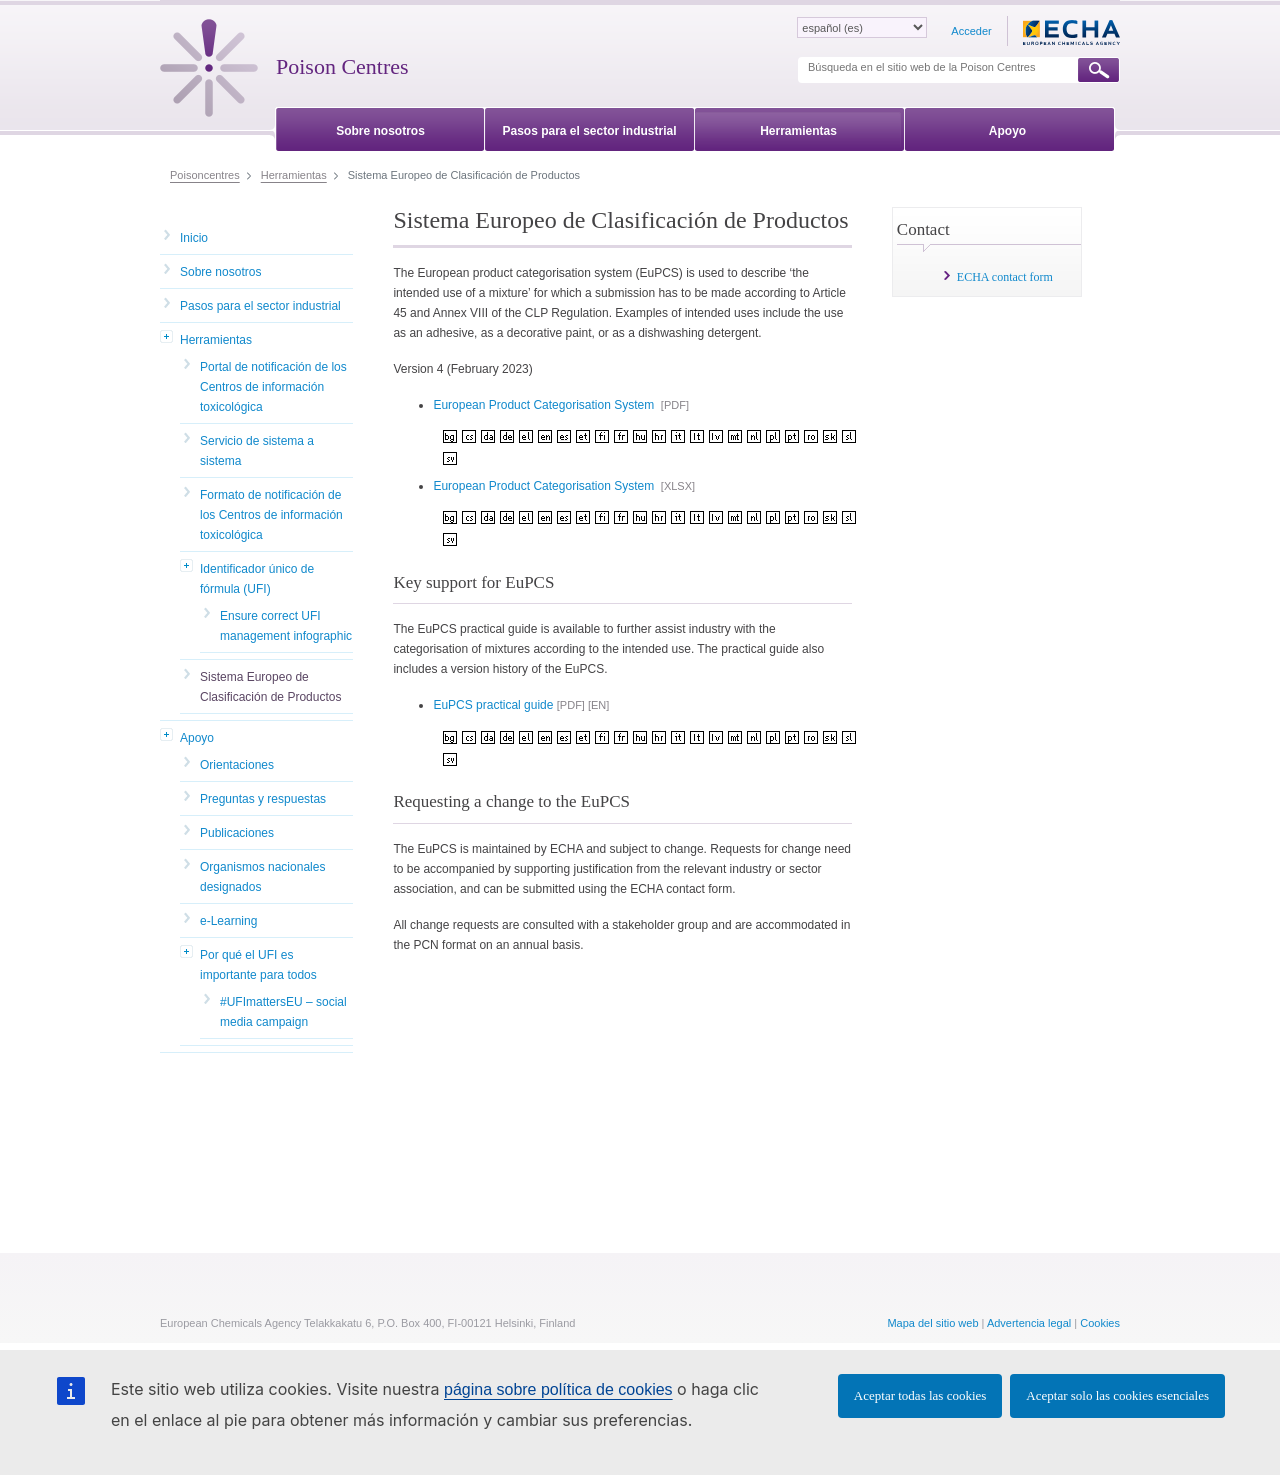  What do you see at coordinates (493, 705) in the screenshot?
I see `EuPCS practical guide` at bounding box center [493, 705].